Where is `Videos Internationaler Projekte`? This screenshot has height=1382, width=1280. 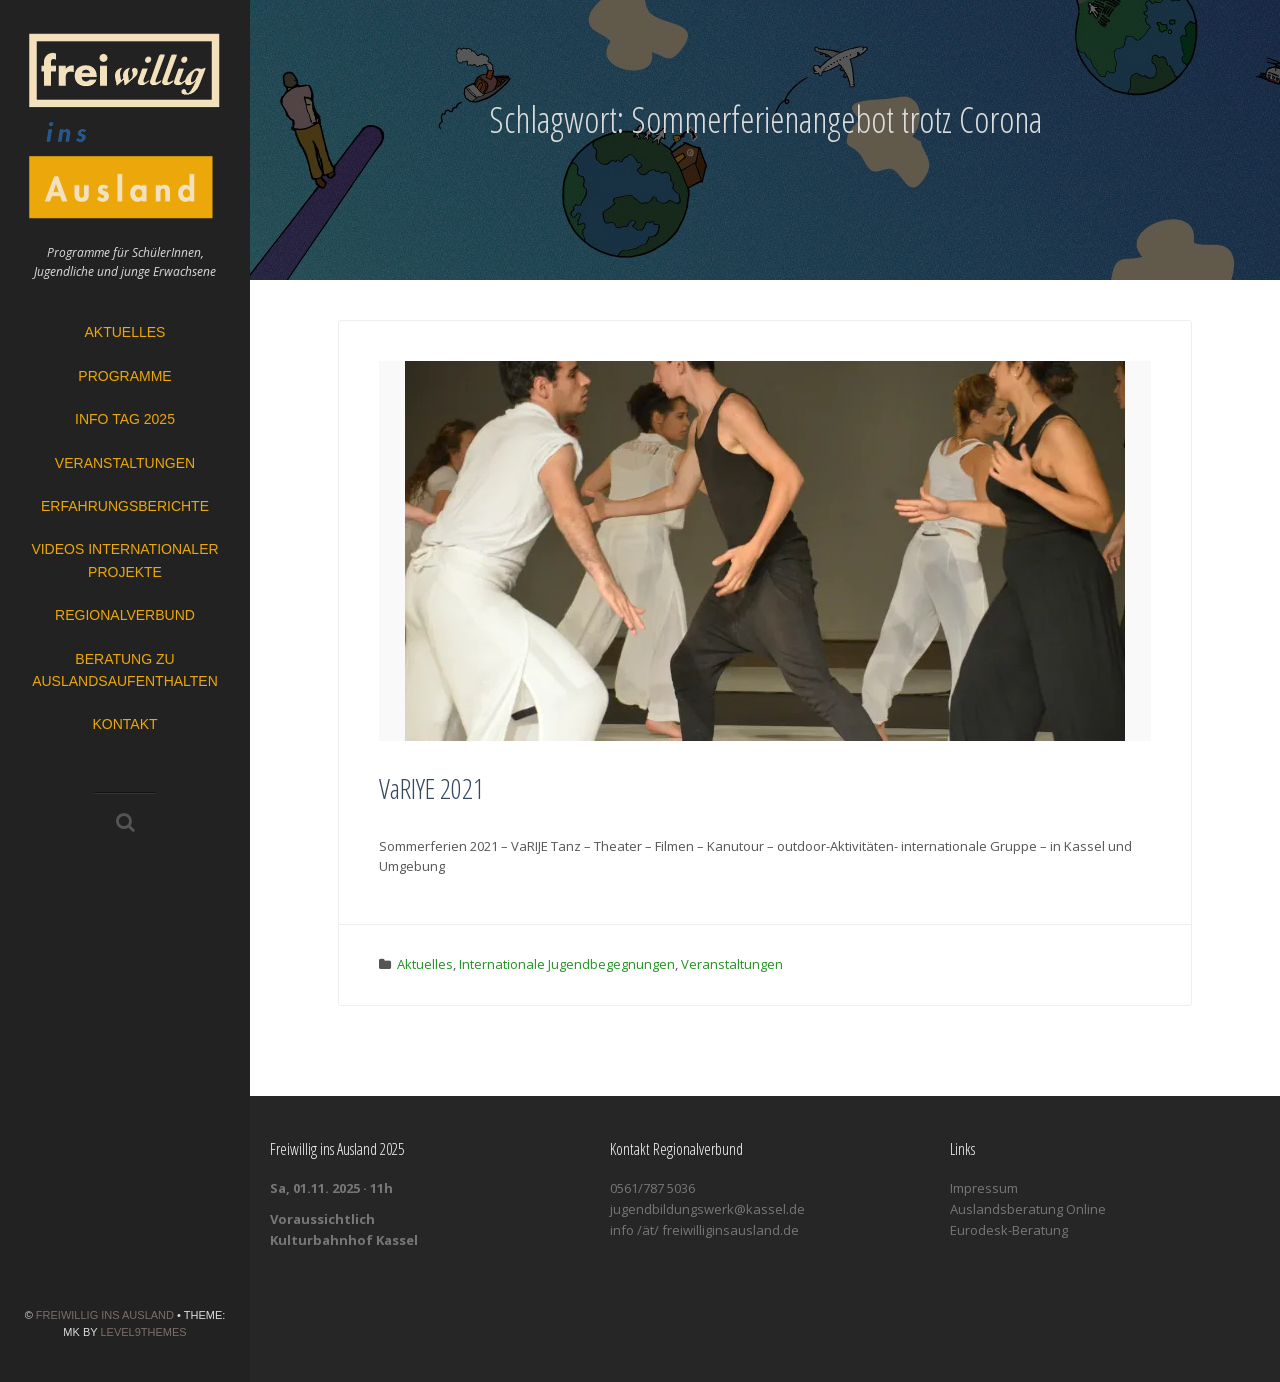
Videos Internationaler Projekte is located at coordinates (124, 560).